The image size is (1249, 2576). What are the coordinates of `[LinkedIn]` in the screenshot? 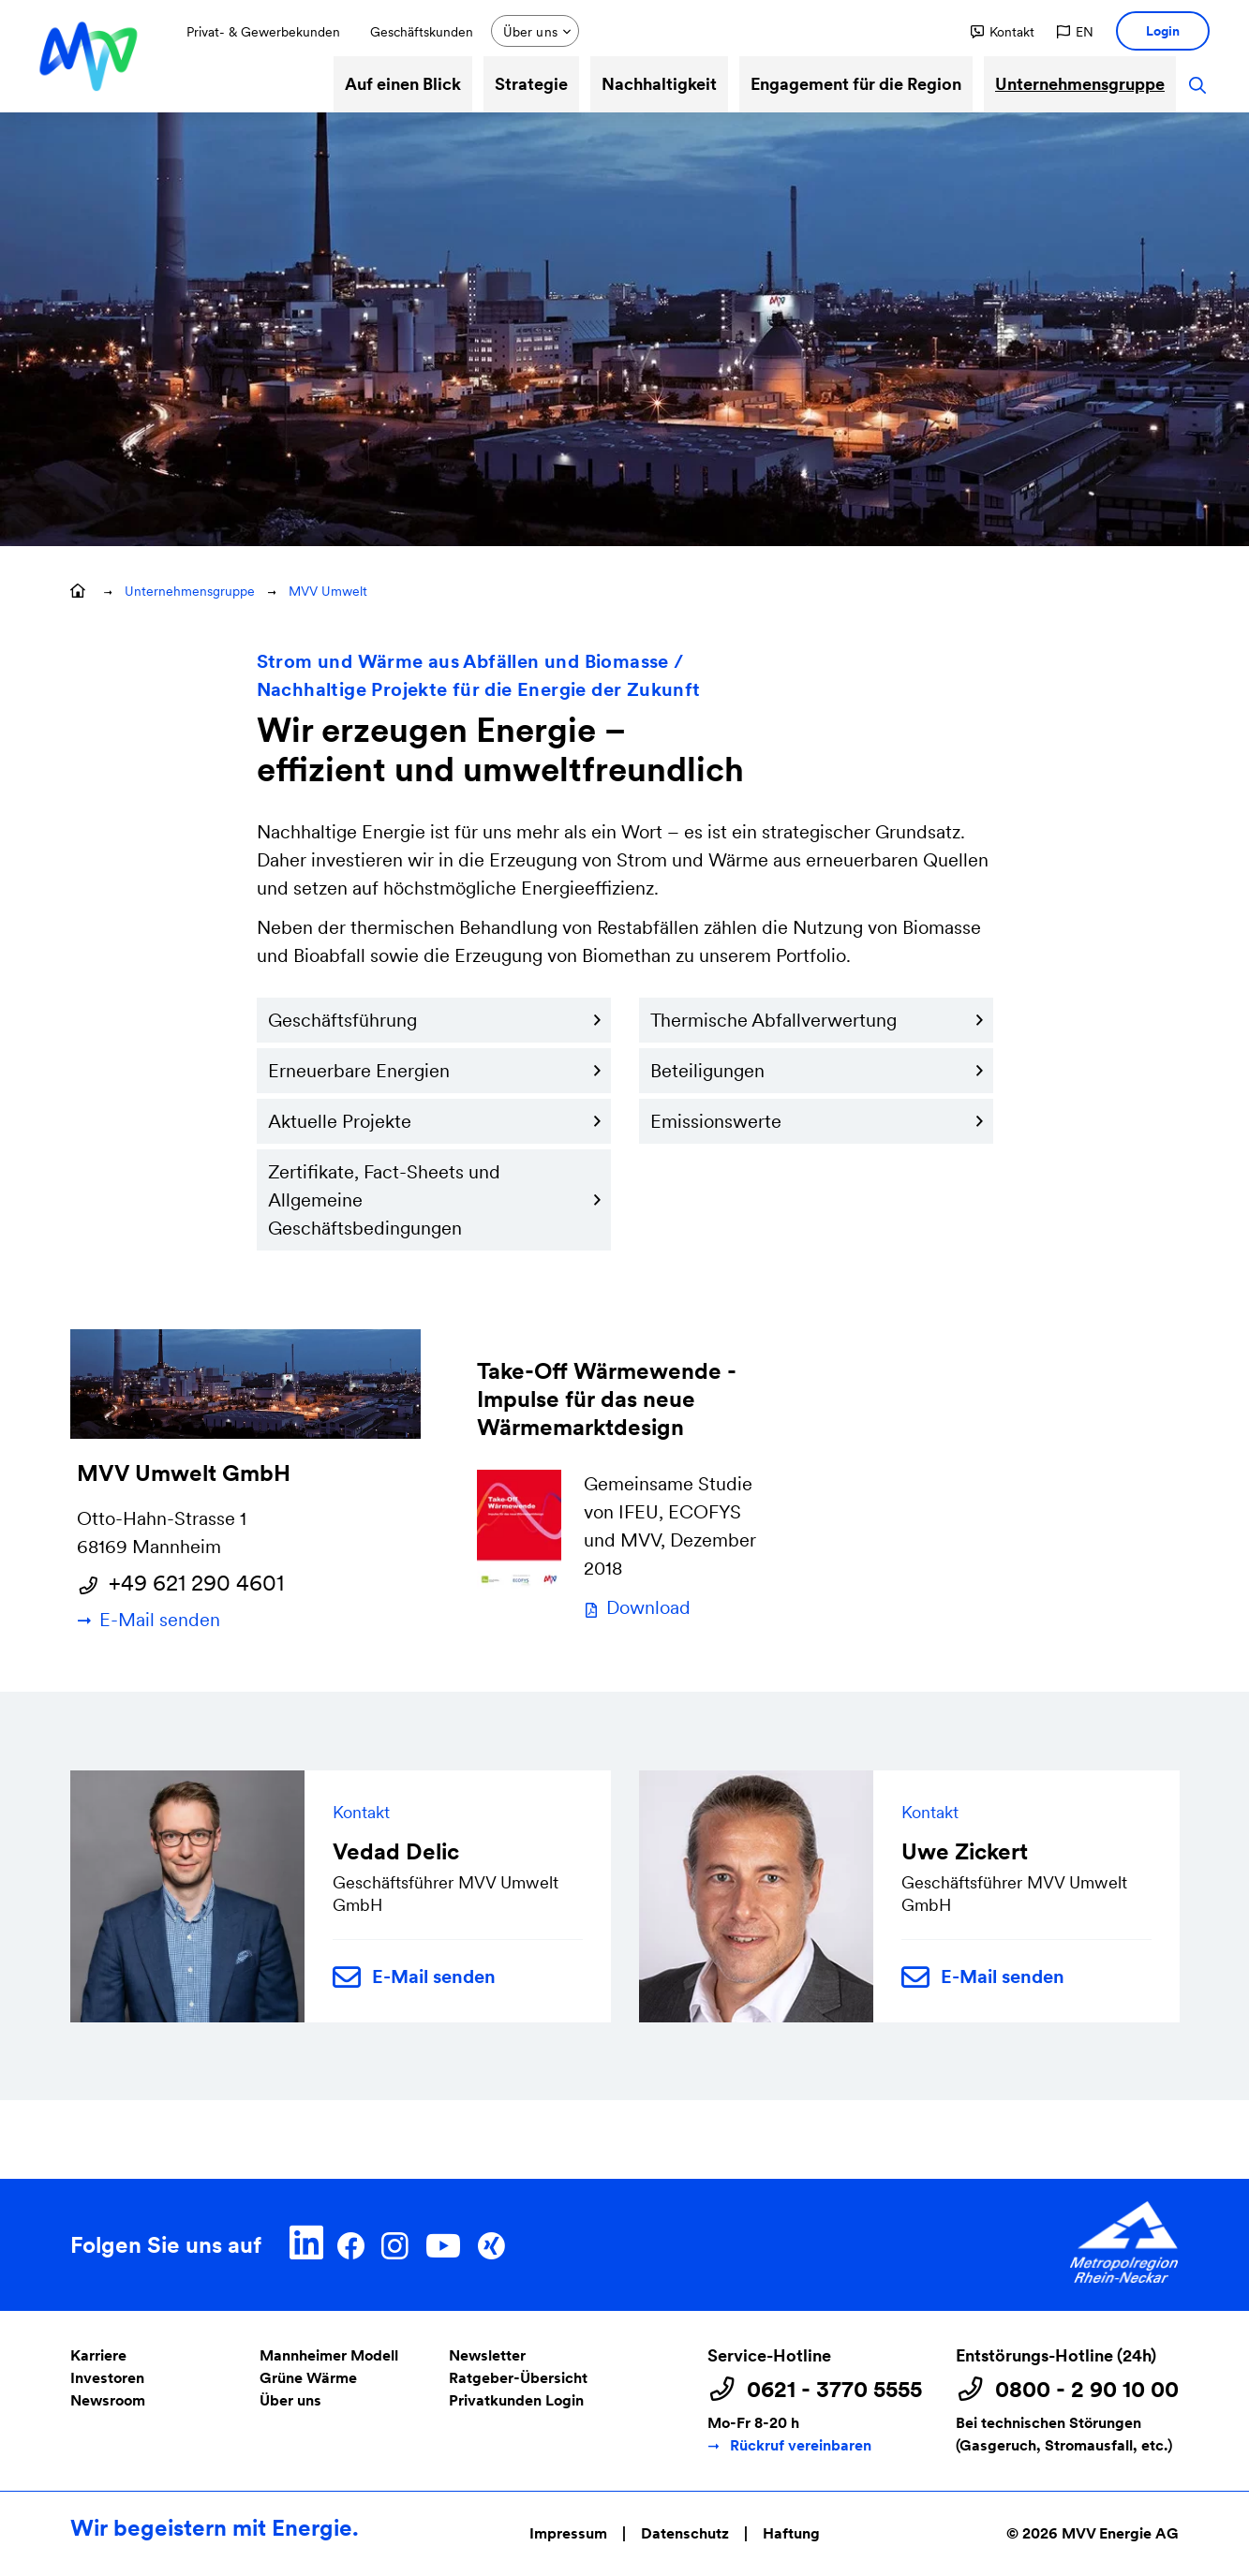 It's located at (307, 2242).